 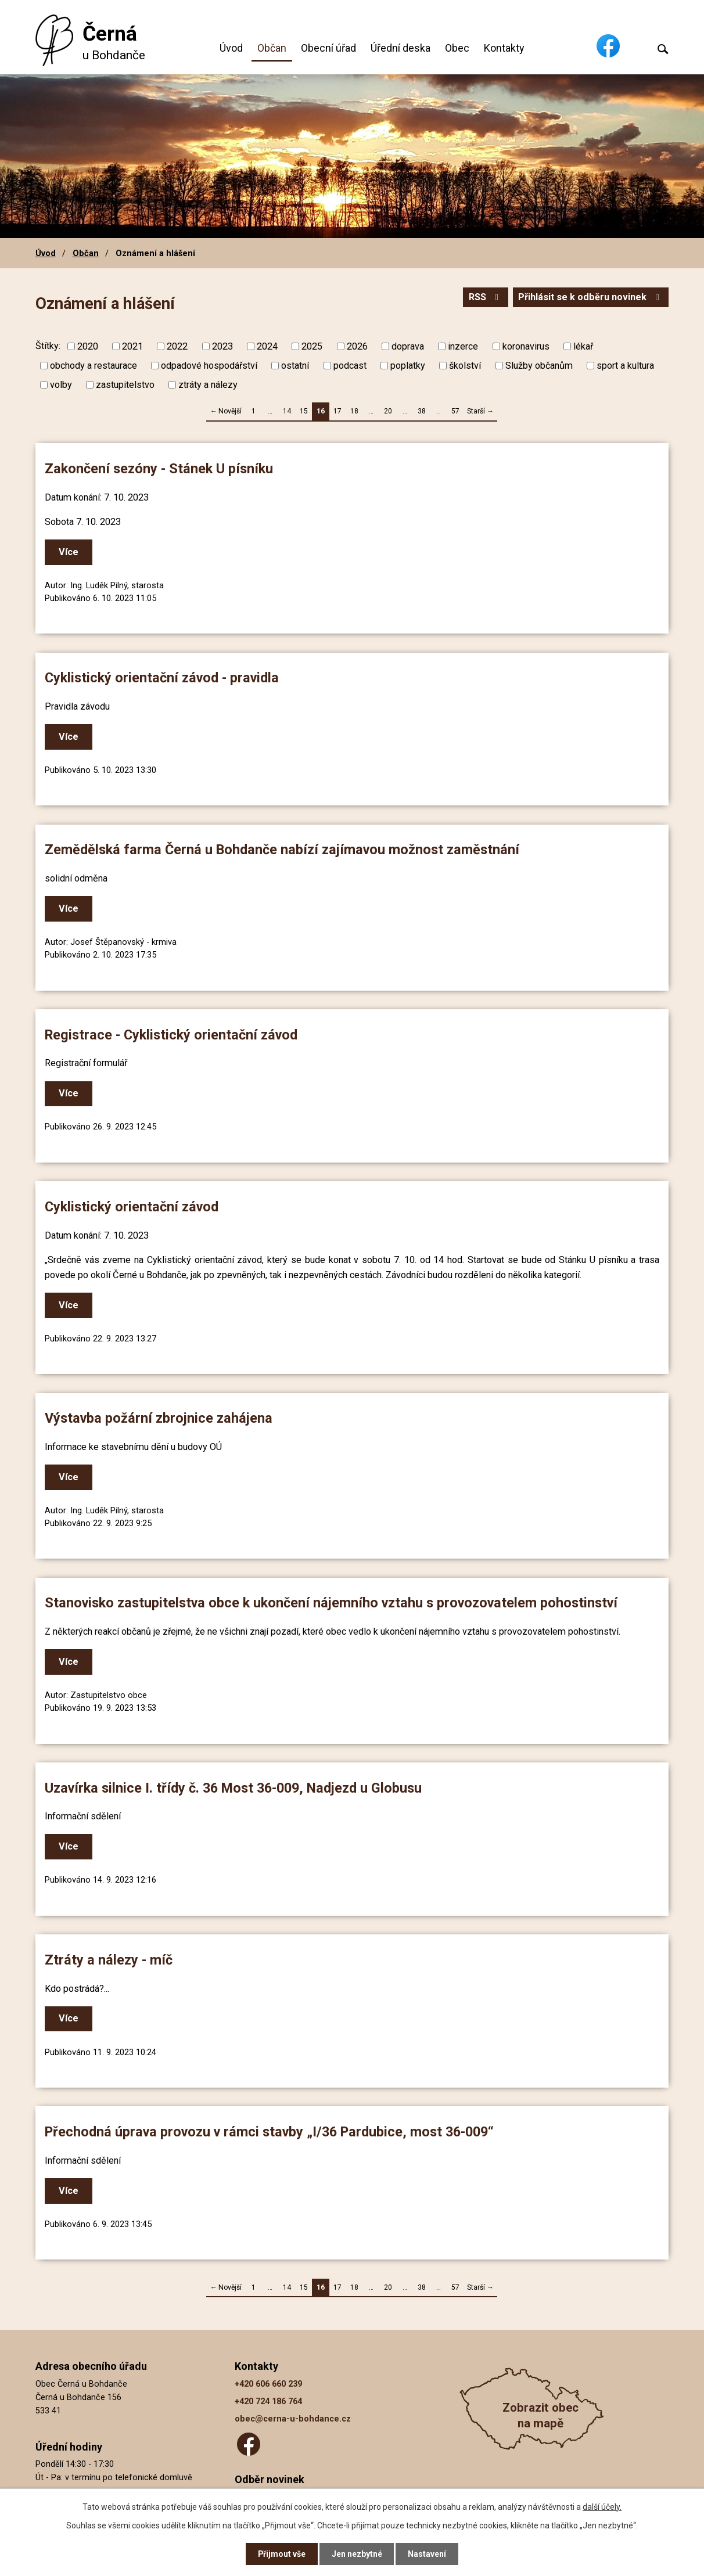 What do you see at coordinates (504, 48) in the screenshot?
I see `Kontakty` at bounding box center [504, 48].